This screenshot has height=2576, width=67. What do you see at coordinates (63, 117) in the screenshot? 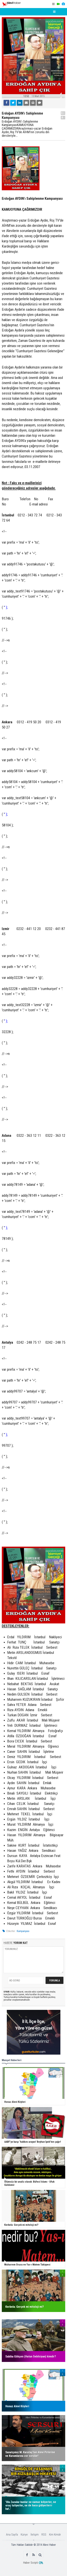
I see `A-` at bounding box center [63, 117].